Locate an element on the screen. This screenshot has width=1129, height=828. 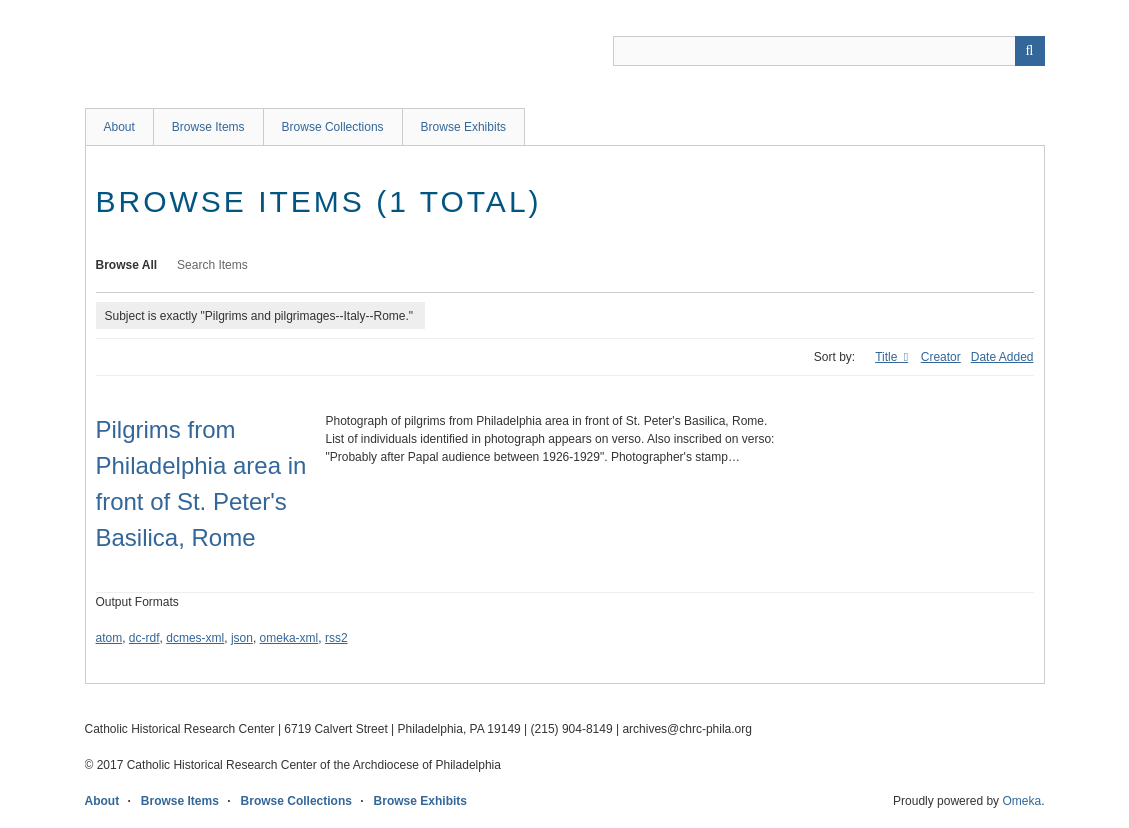
About is located at coordinates (119, 127).